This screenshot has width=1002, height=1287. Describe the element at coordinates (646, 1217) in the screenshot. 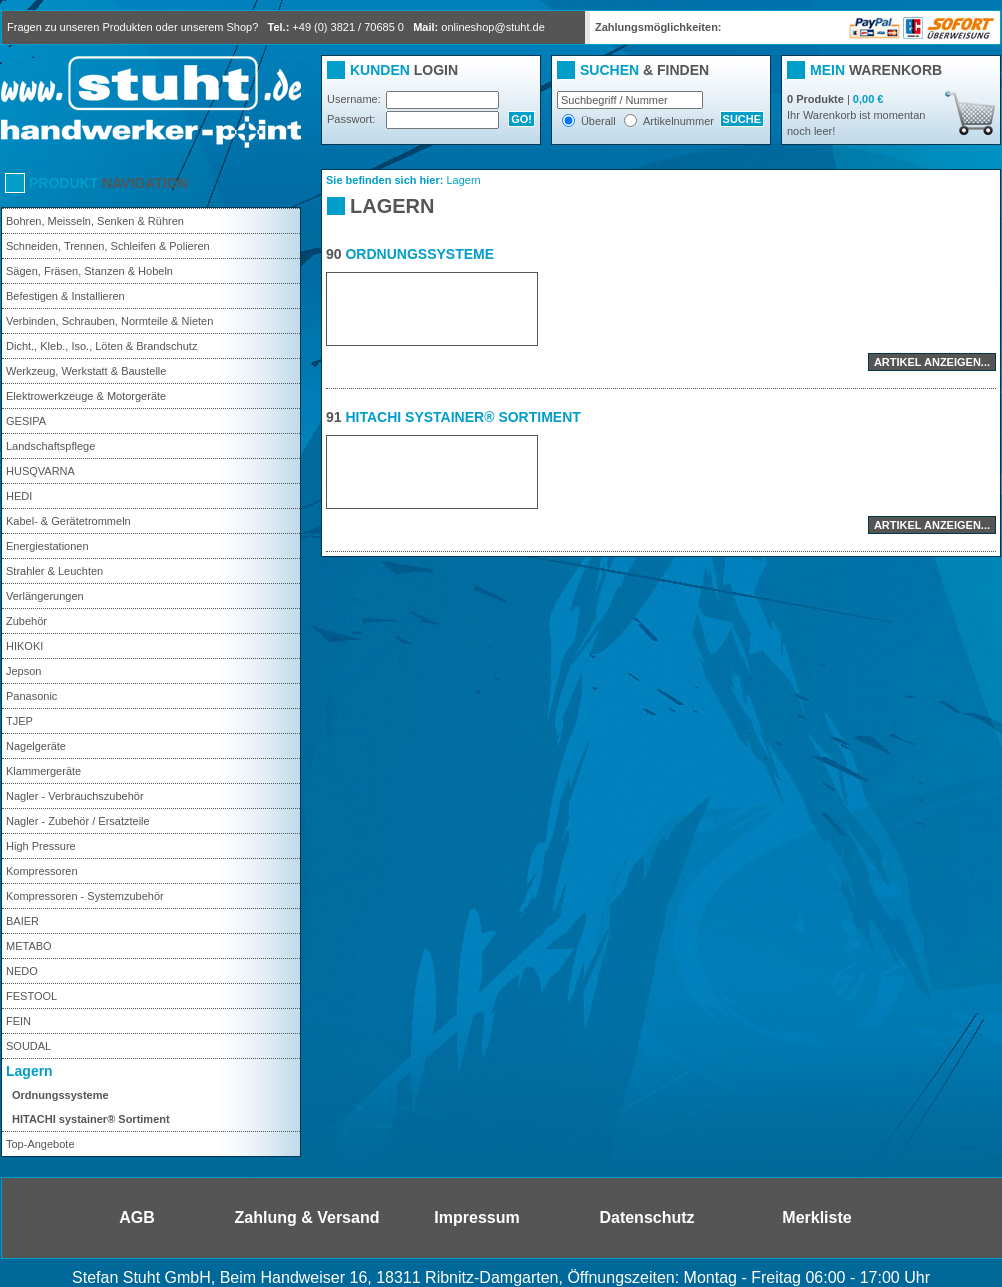

I see `Datenschutz` at that location.